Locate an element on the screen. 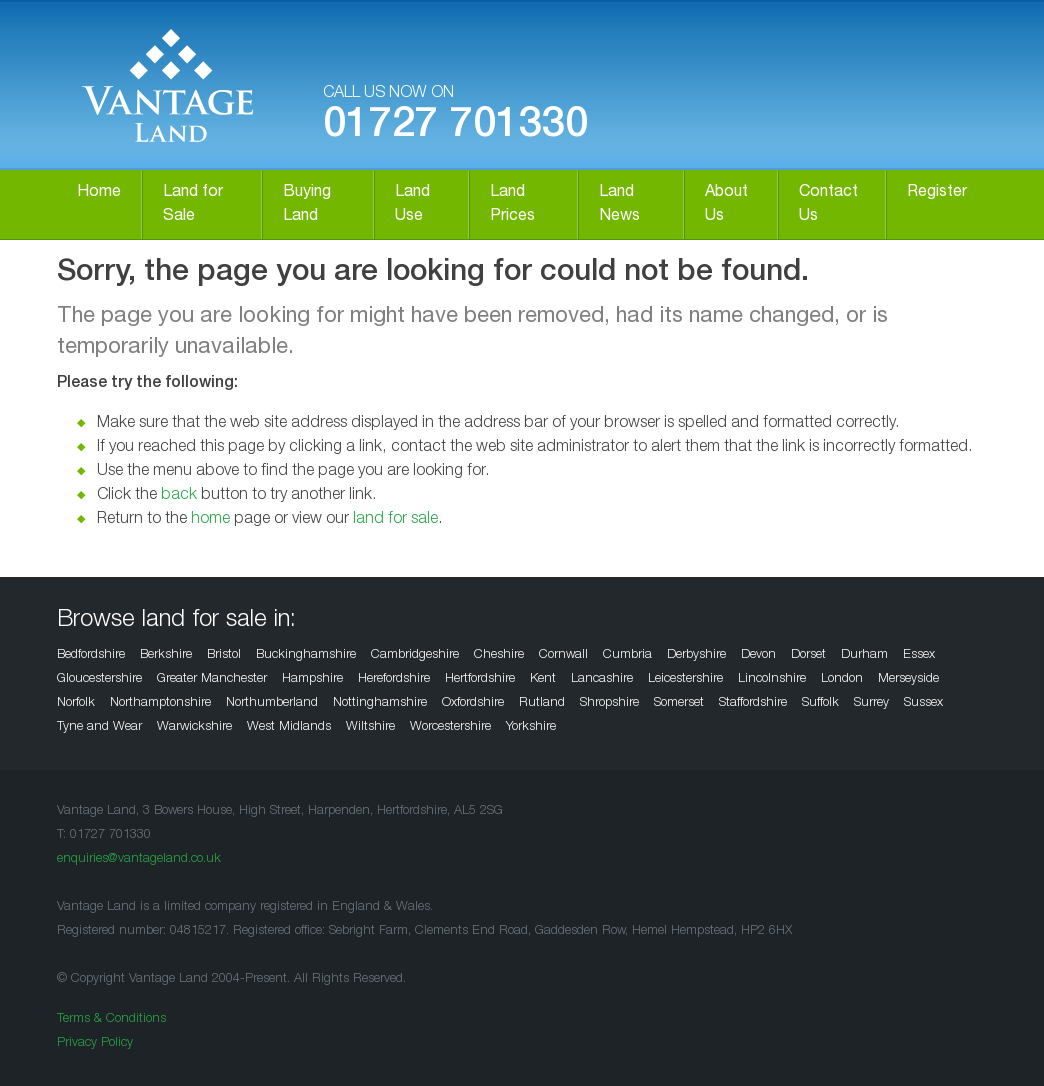 This screenshot has height=1086, width=1044. Buckinghamshire is located at coordinates (306, 655).